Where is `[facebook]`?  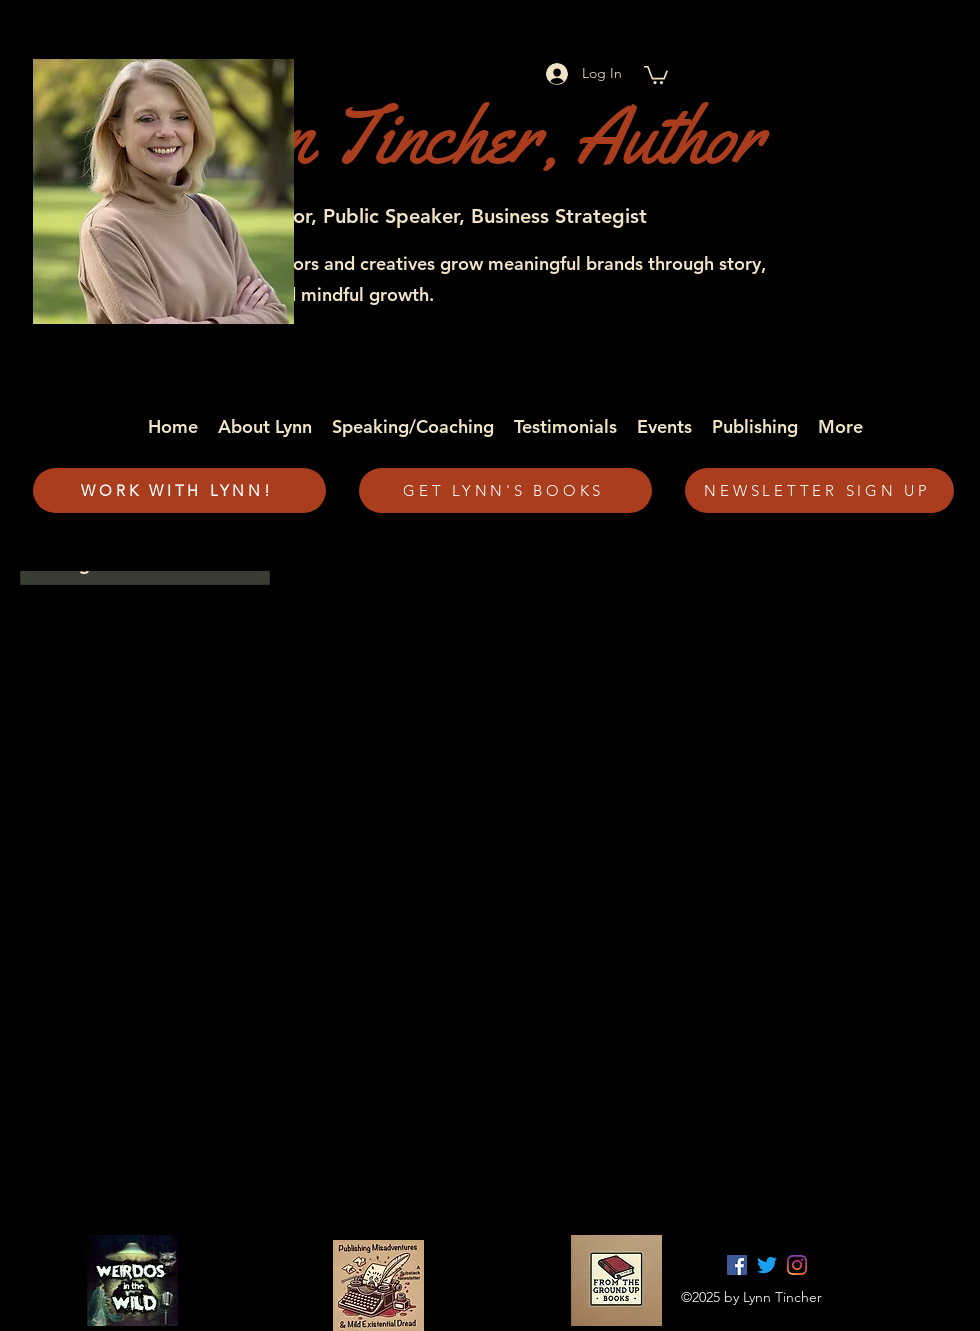
[facebook] is located at coordinates (737, 1265).